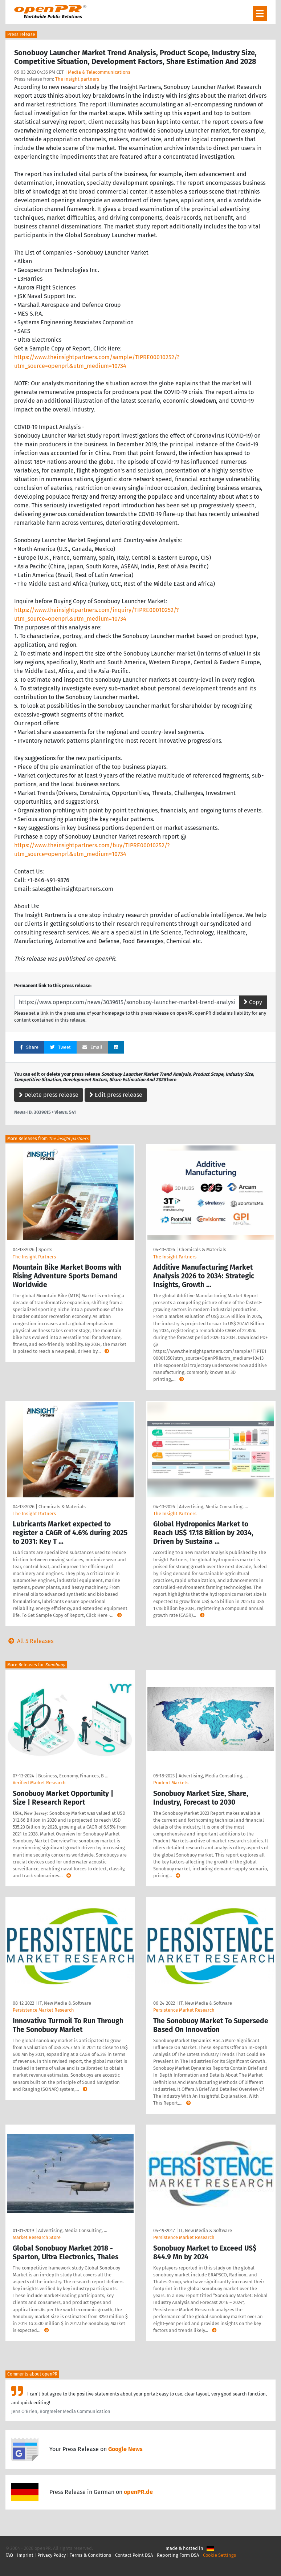  What do you see at coordinates (25, 2555) in the screenshot?
I see `Imprint` at bounding box center [25, 2555].